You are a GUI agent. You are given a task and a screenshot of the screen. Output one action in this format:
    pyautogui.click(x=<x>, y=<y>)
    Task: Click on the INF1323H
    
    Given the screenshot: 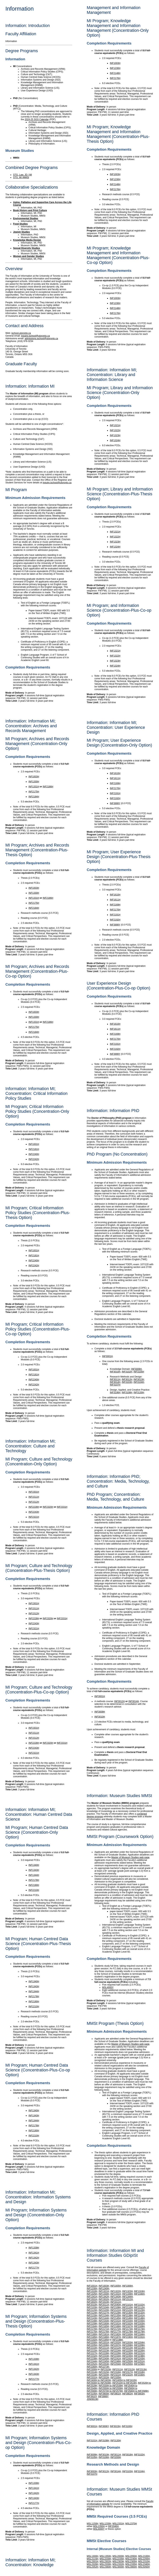 What is the action you would take?
    pyautogui.click(x=115, y=435)
    